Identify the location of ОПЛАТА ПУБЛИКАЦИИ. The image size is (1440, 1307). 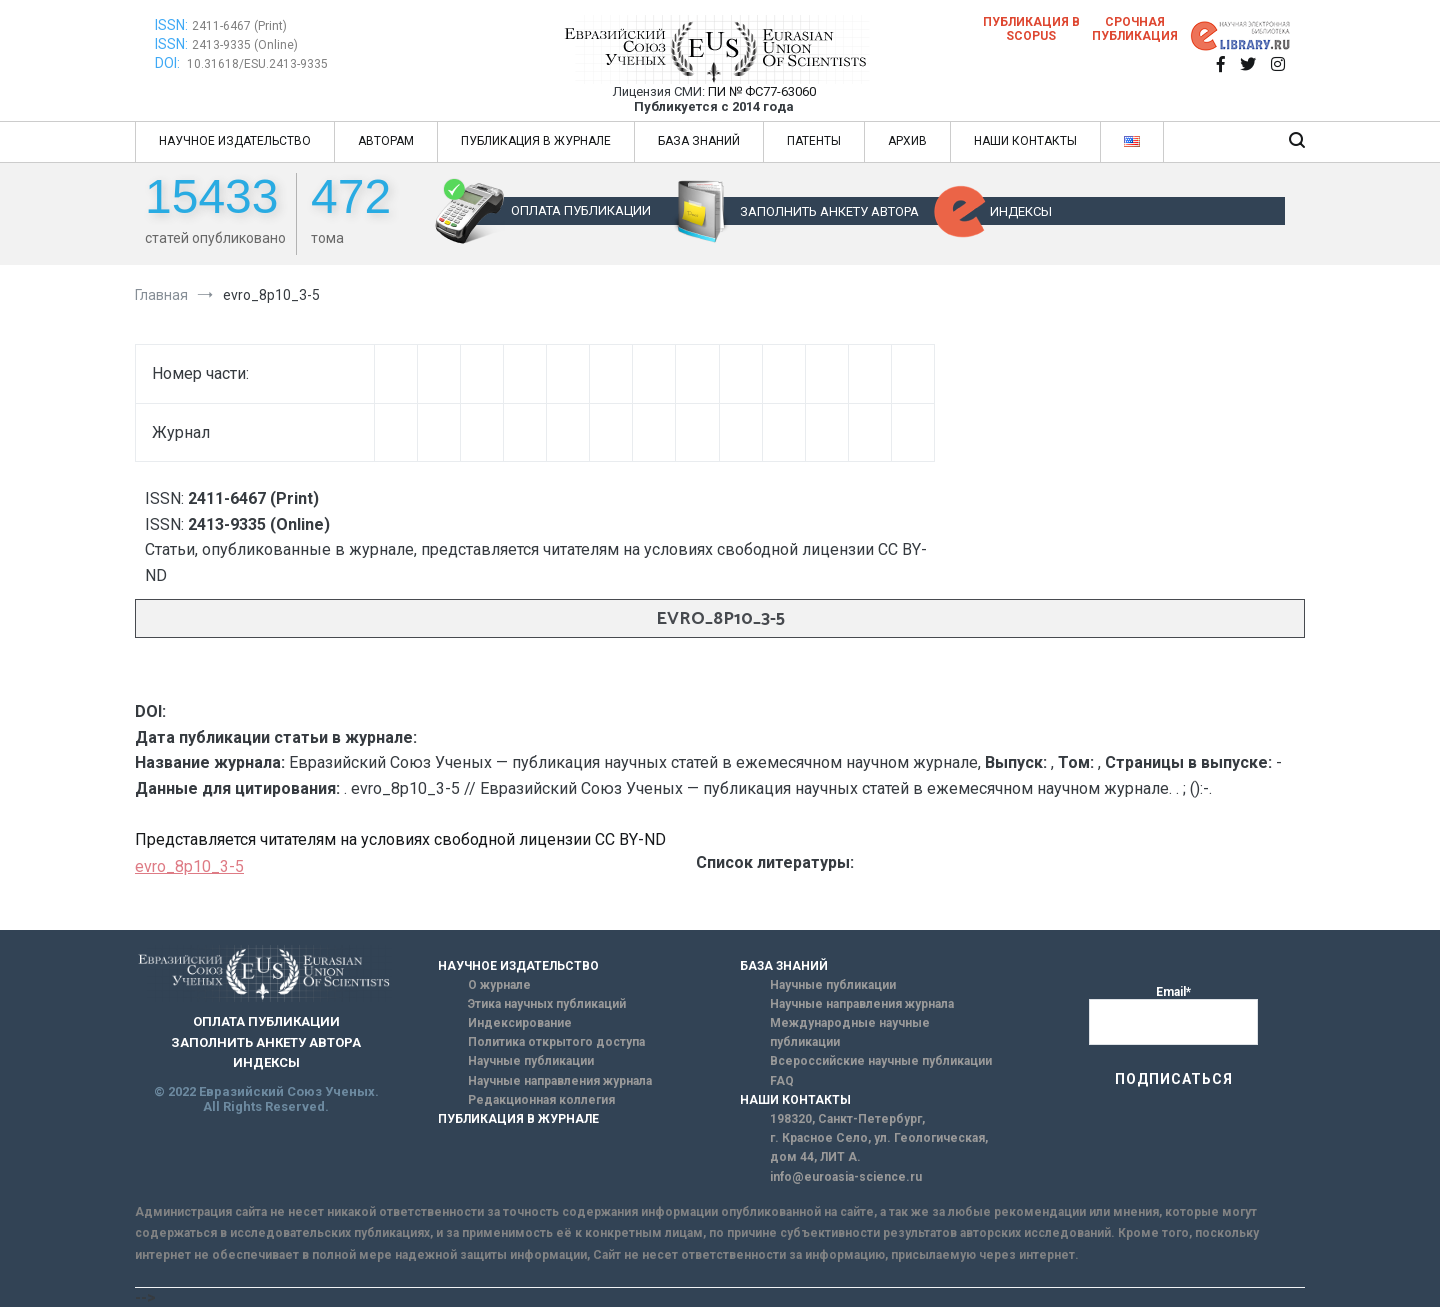
(581, 210).